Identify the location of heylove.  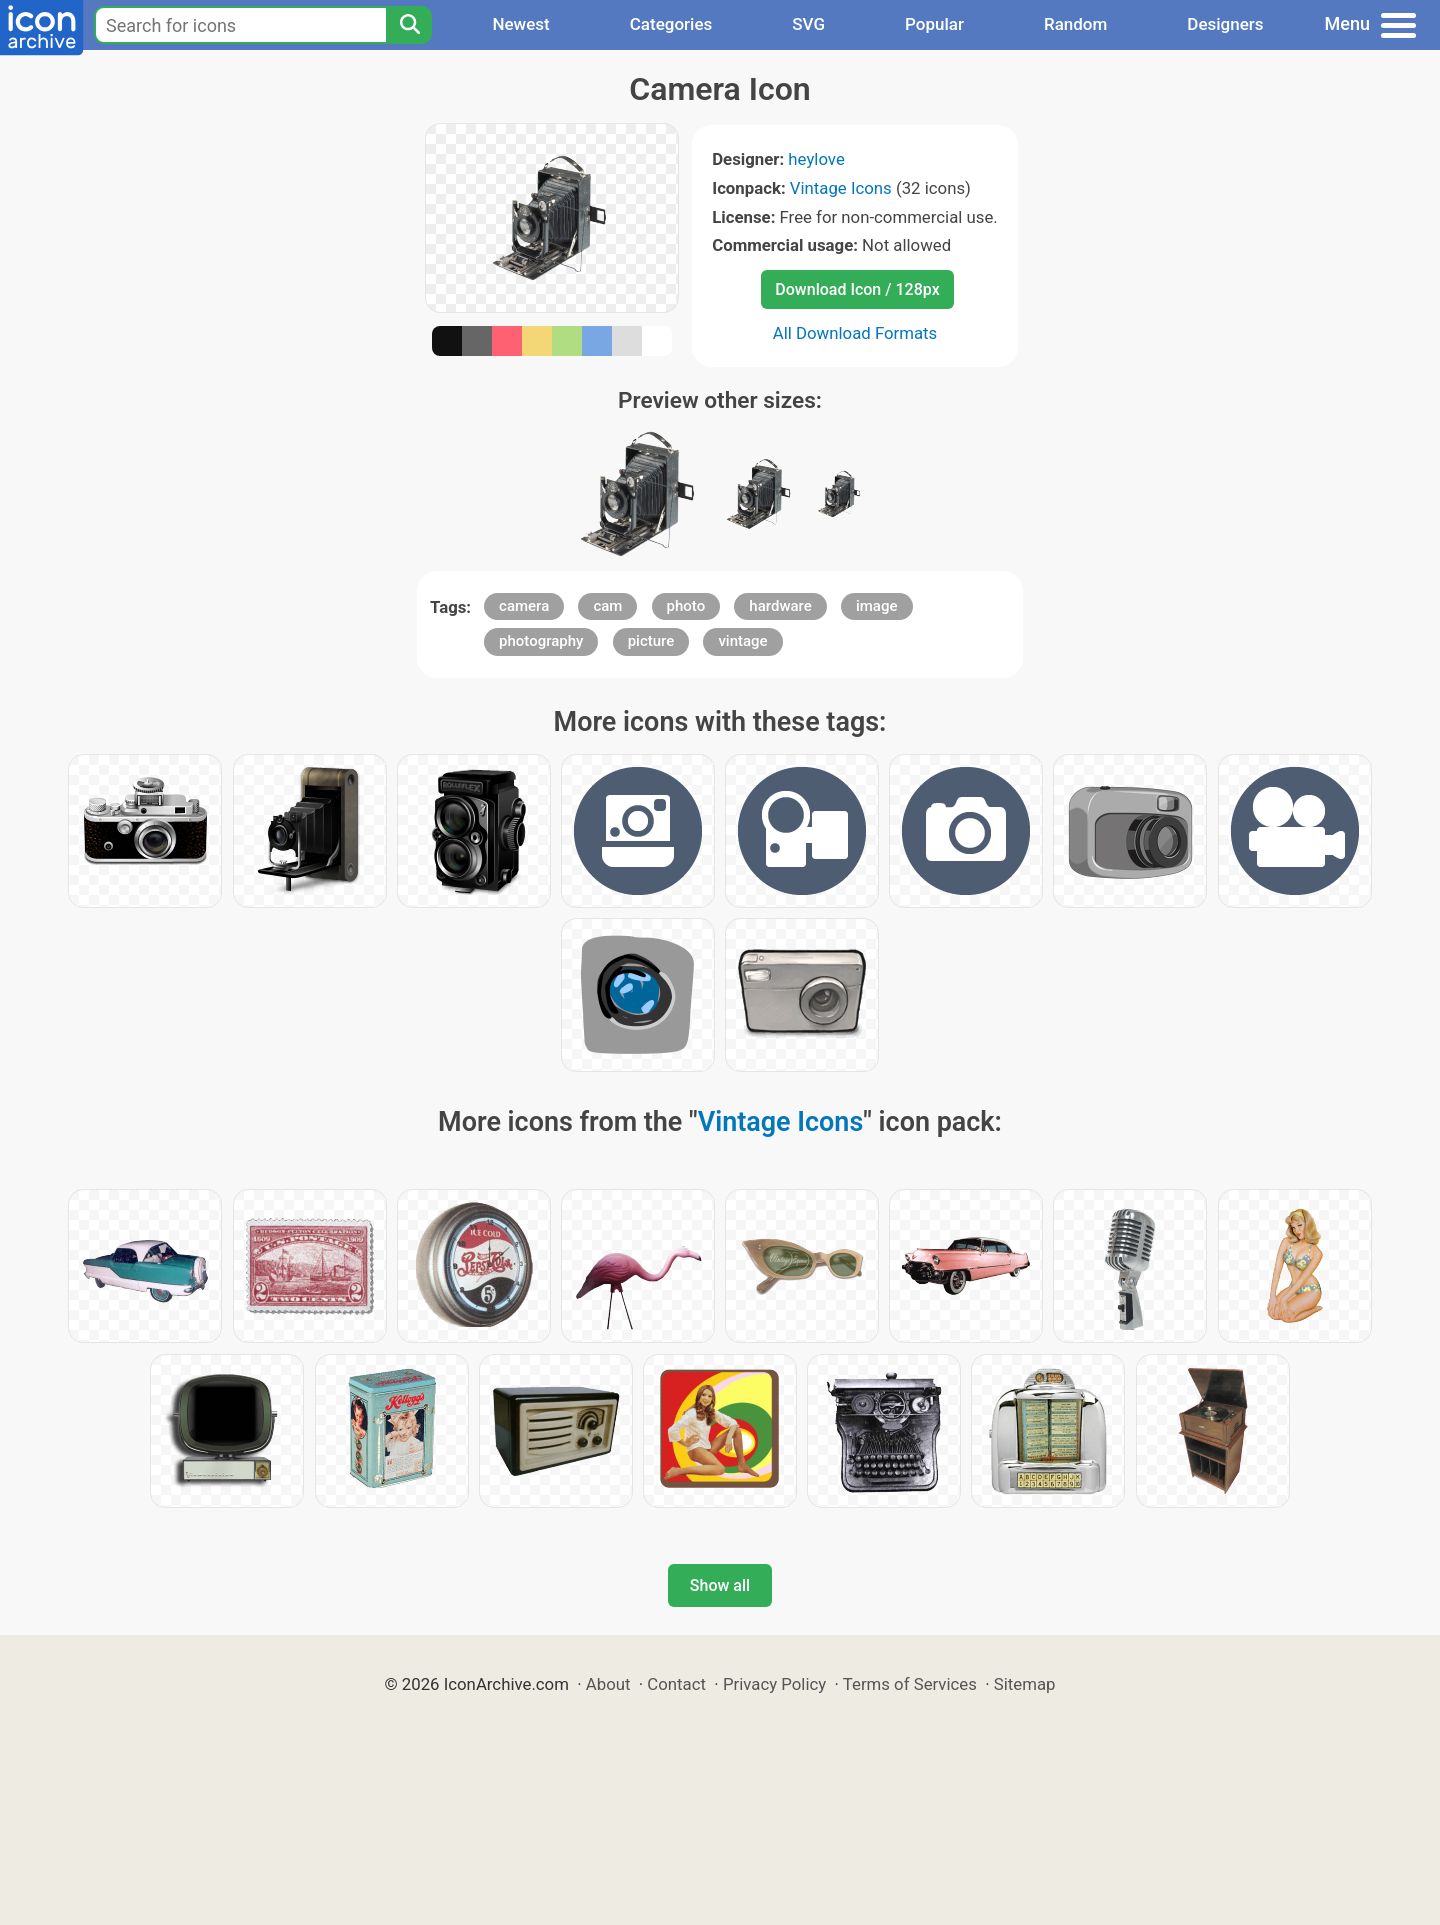
(816, 159).